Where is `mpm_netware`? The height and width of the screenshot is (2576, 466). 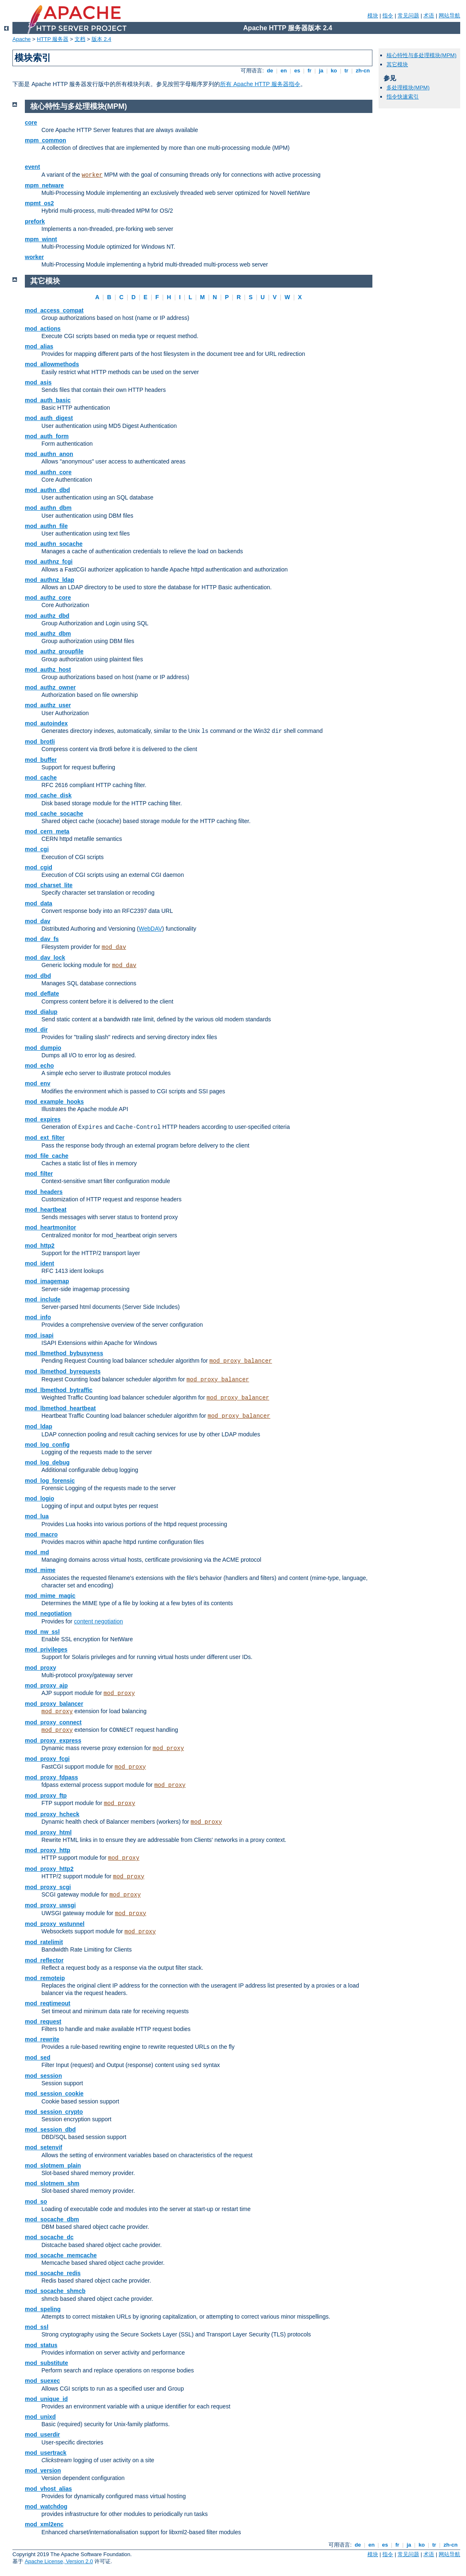 mpm_netware is located at coordinates (44, 185).